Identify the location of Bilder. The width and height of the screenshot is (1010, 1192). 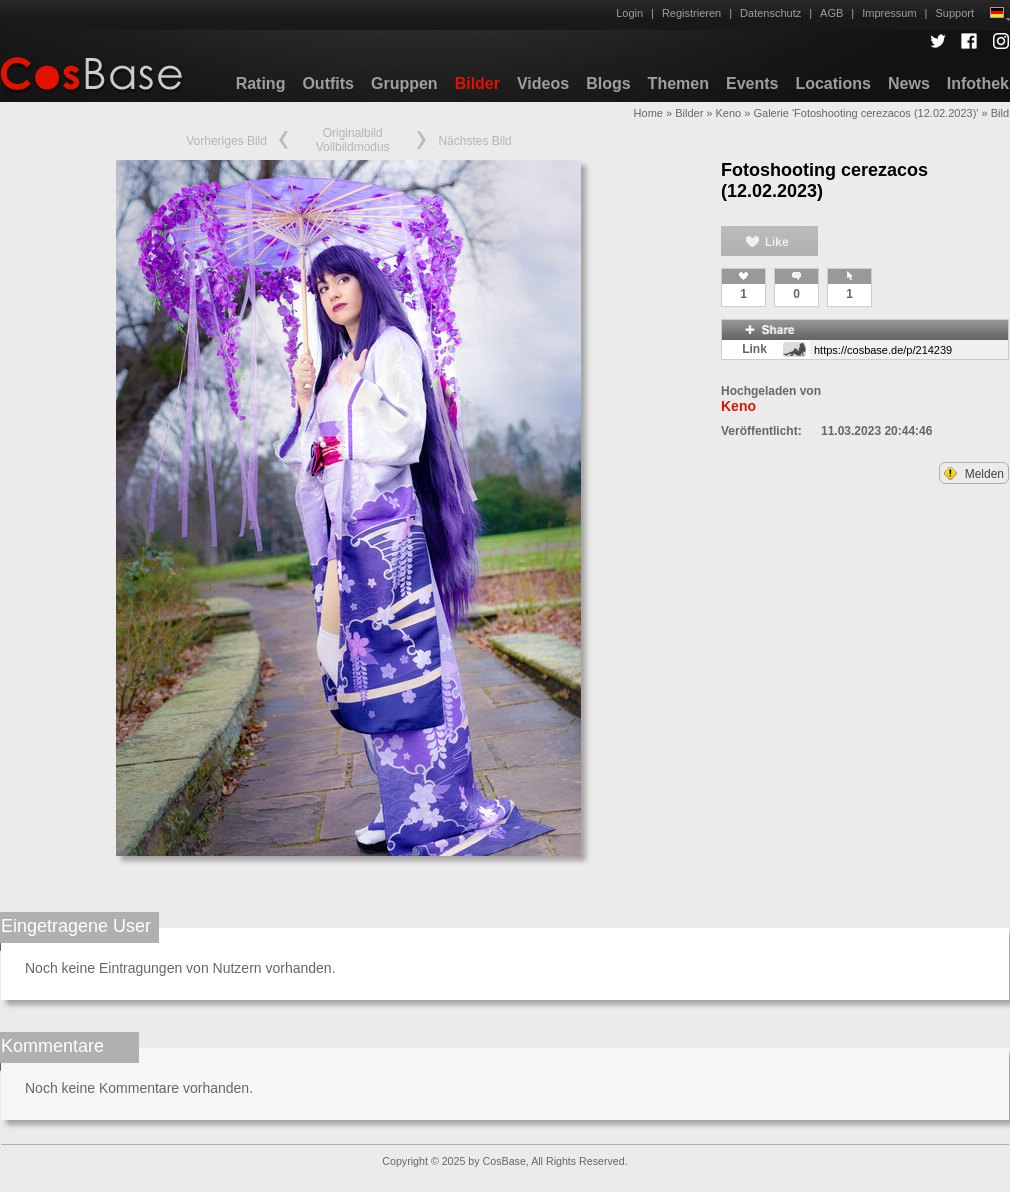
(477, 83).